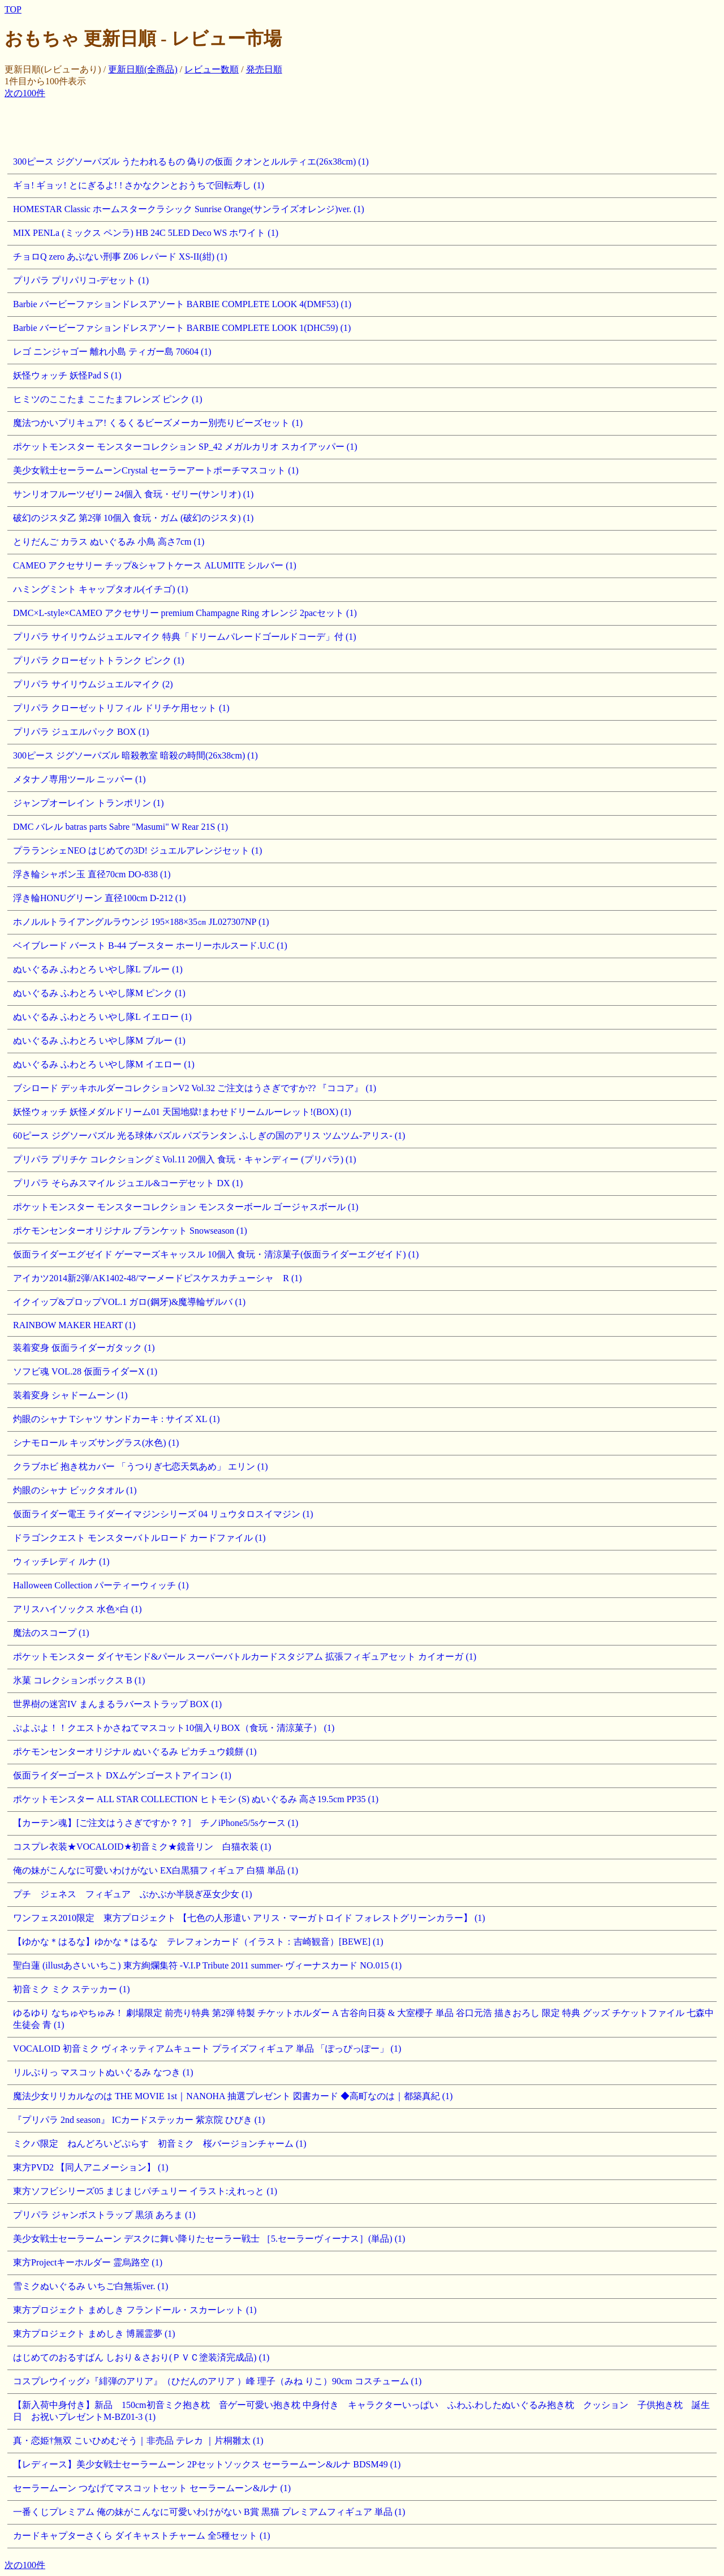 This screenshot has width=724, height=2576. What do you see at coordinates (207, 2048) in the screenshot?
I see `VOCALOID 初音ミク ヴィネッティアムキュート プライズフィギュア 単品 「ぽっぴっぽー」 (1)` at bounding box center [207, 2048].